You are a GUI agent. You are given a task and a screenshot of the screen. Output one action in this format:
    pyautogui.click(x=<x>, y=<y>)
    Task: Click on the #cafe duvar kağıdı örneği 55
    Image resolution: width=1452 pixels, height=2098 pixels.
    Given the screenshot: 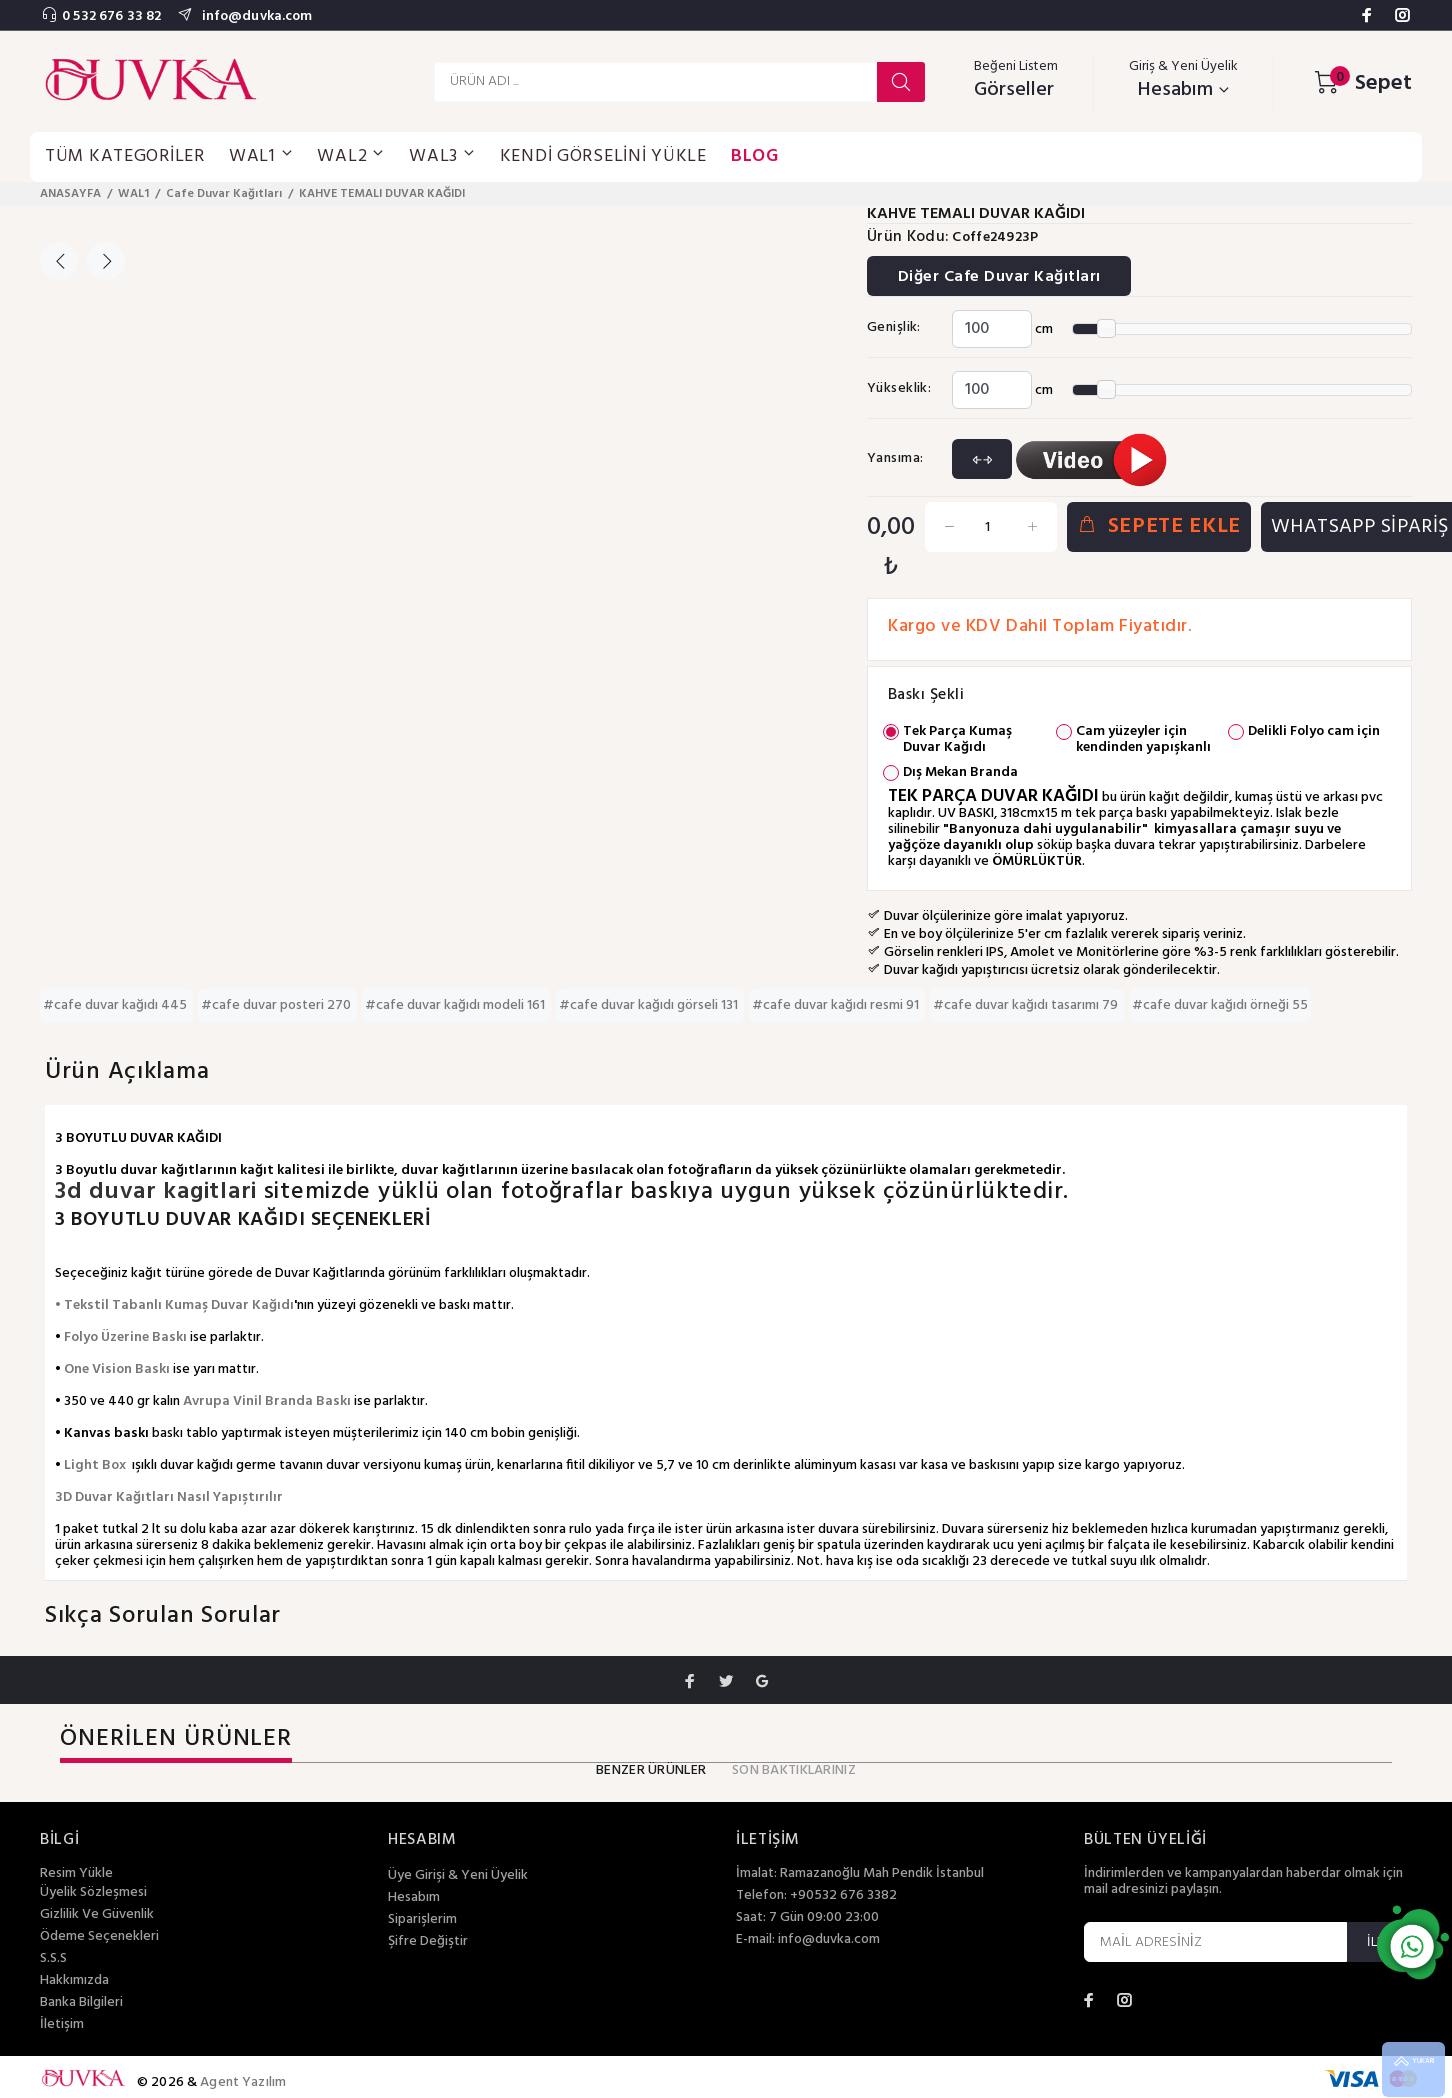 What is the action you would take?
    pyautogui.click(x=1220, y=1005)
    